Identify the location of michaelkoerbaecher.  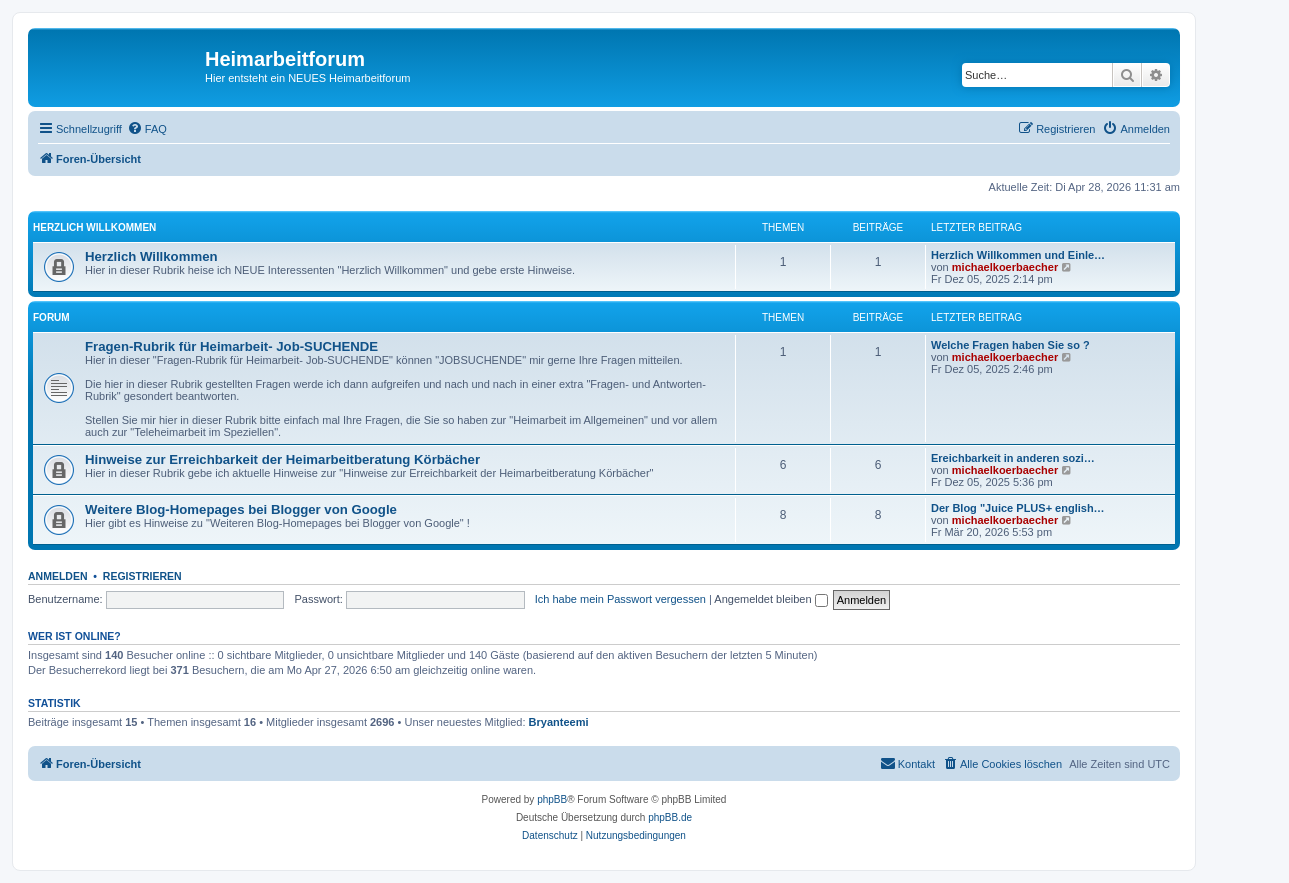
(1005, 267).